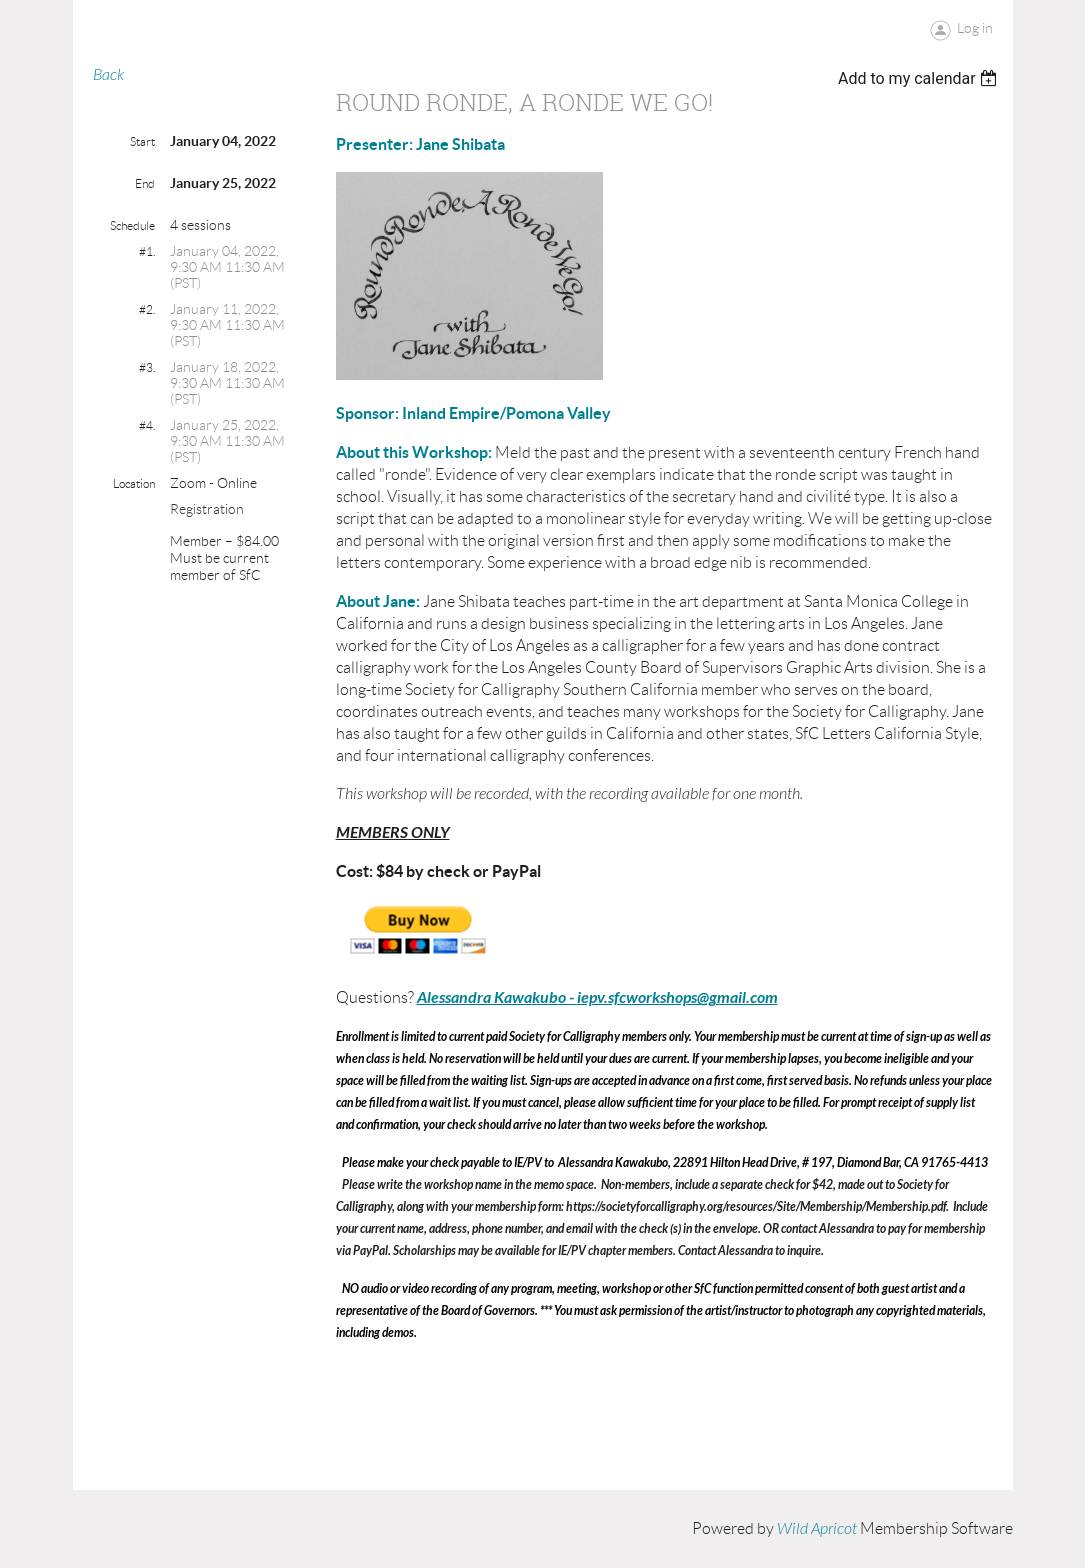 The height and width of the screenshot is (1568, 1085). Describe the element at coordinates (817, 1529) in the screenshot. I see `Wild Apricot` at that location.